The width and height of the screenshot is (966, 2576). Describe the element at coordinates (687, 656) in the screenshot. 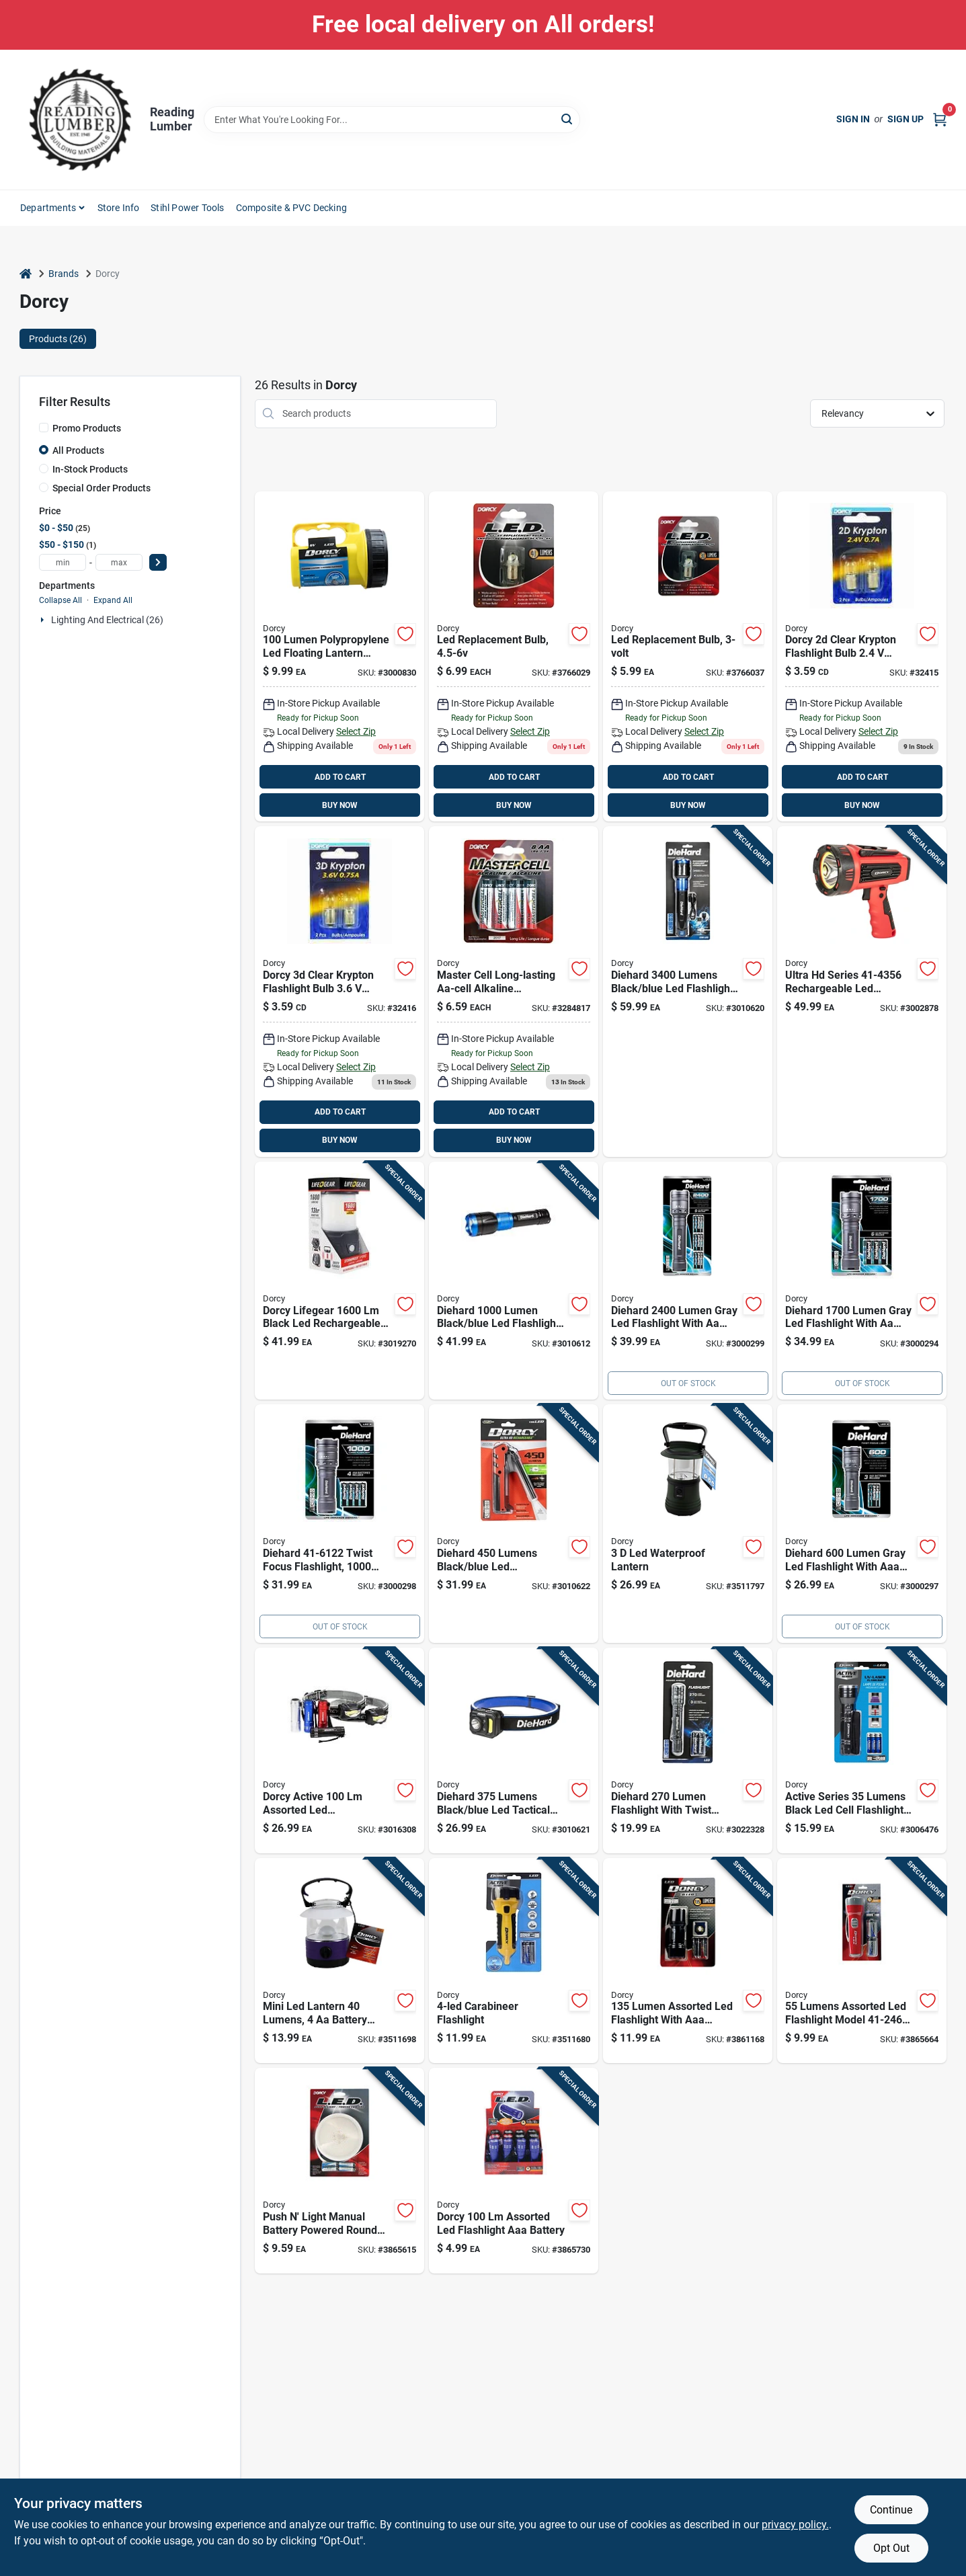

I see `[Go to led-replacement-flashlight-bulb-lumens-for-flashlights-035355416435 product page]` at that location.